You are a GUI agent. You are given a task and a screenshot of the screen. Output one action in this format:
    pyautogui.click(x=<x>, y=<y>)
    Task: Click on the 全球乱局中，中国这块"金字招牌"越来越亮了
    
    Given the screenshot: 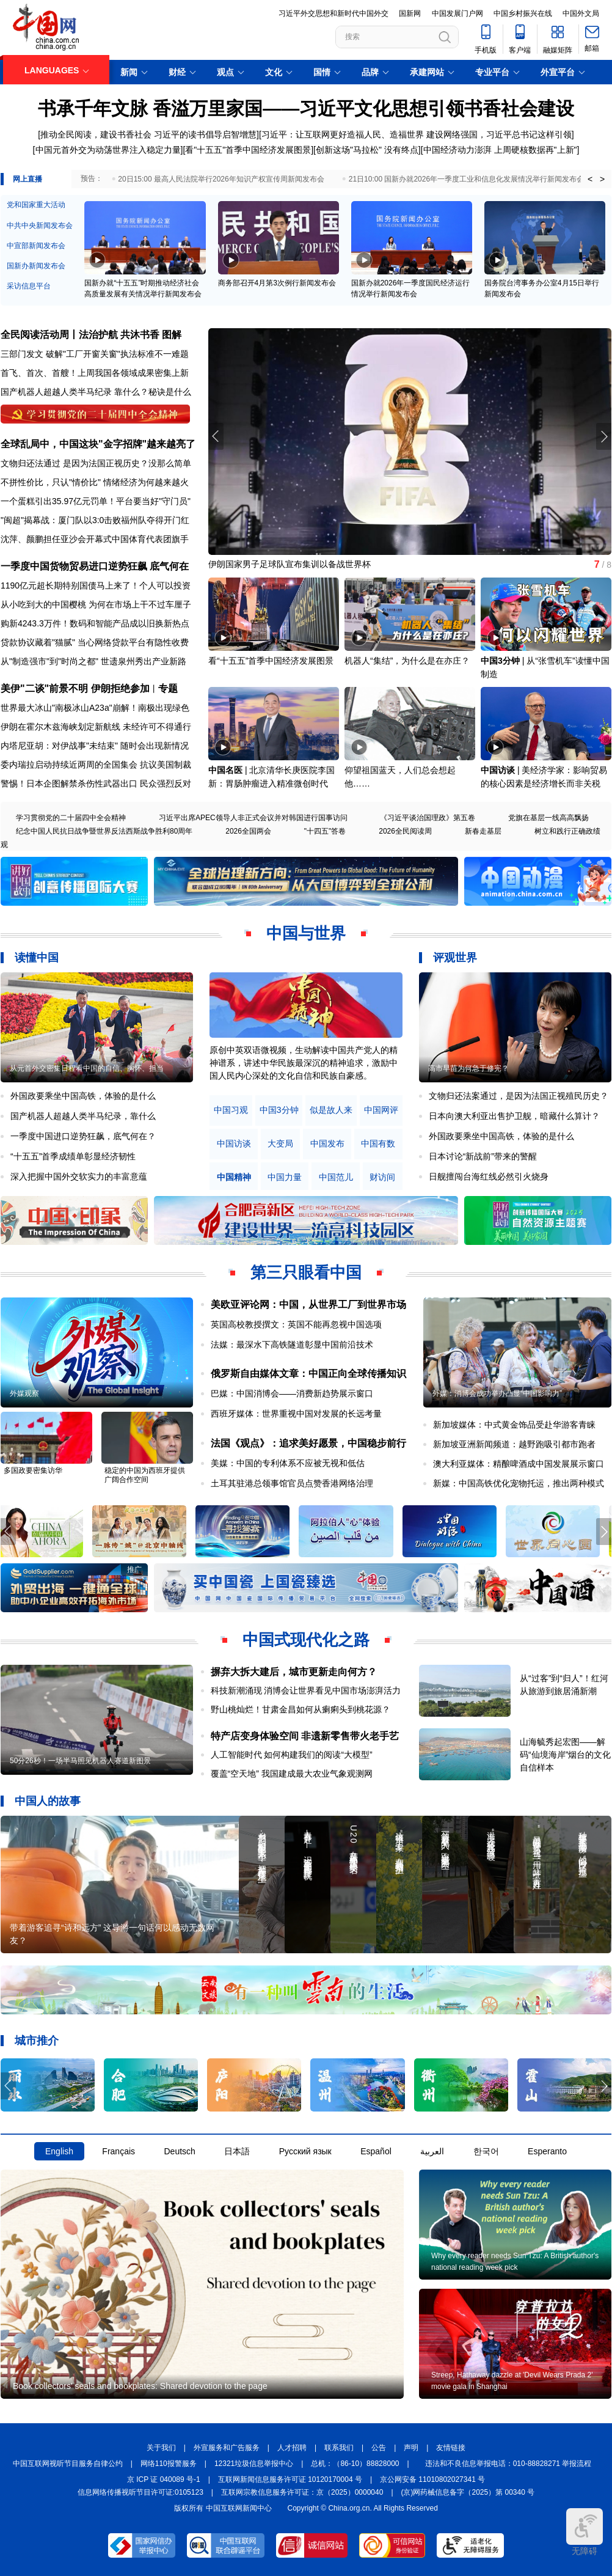 What is the action you would take?
    pyautogui.click(x=98, y=444)
    